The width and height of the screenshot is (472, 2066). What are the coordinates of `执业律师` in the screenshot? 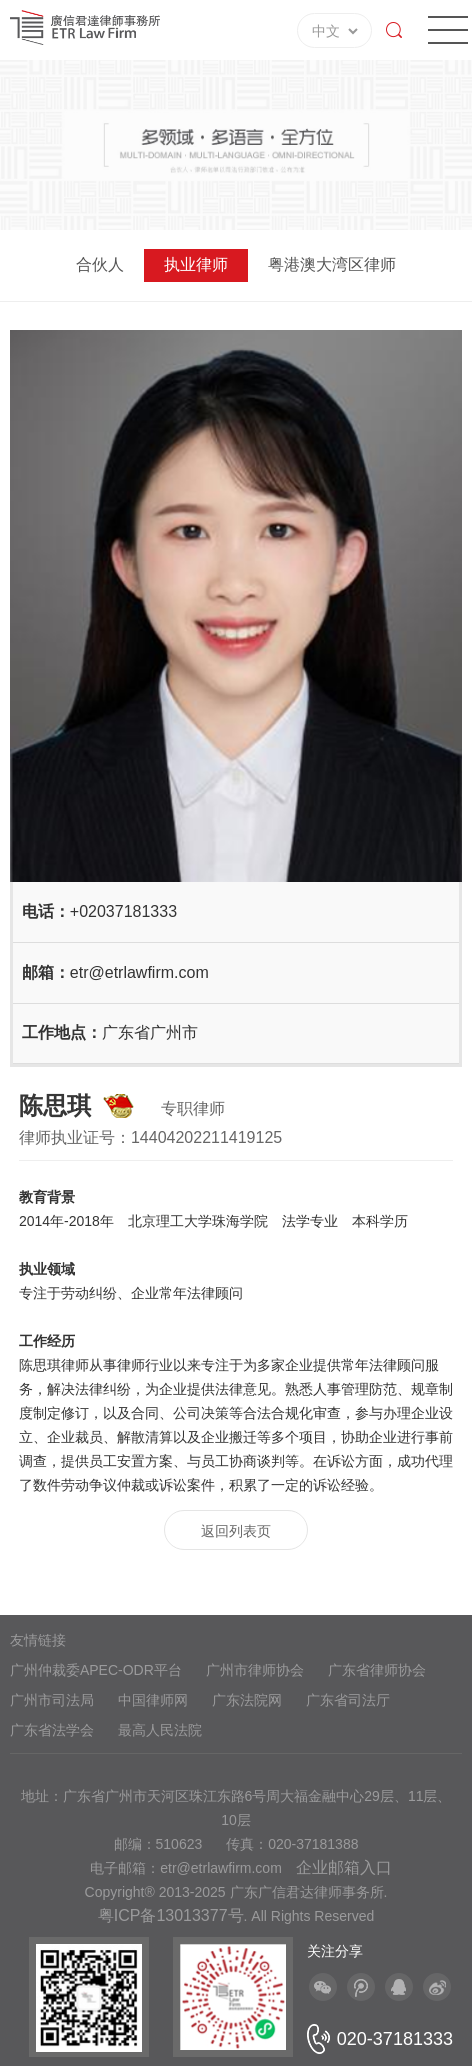 It's located at (196, 264).